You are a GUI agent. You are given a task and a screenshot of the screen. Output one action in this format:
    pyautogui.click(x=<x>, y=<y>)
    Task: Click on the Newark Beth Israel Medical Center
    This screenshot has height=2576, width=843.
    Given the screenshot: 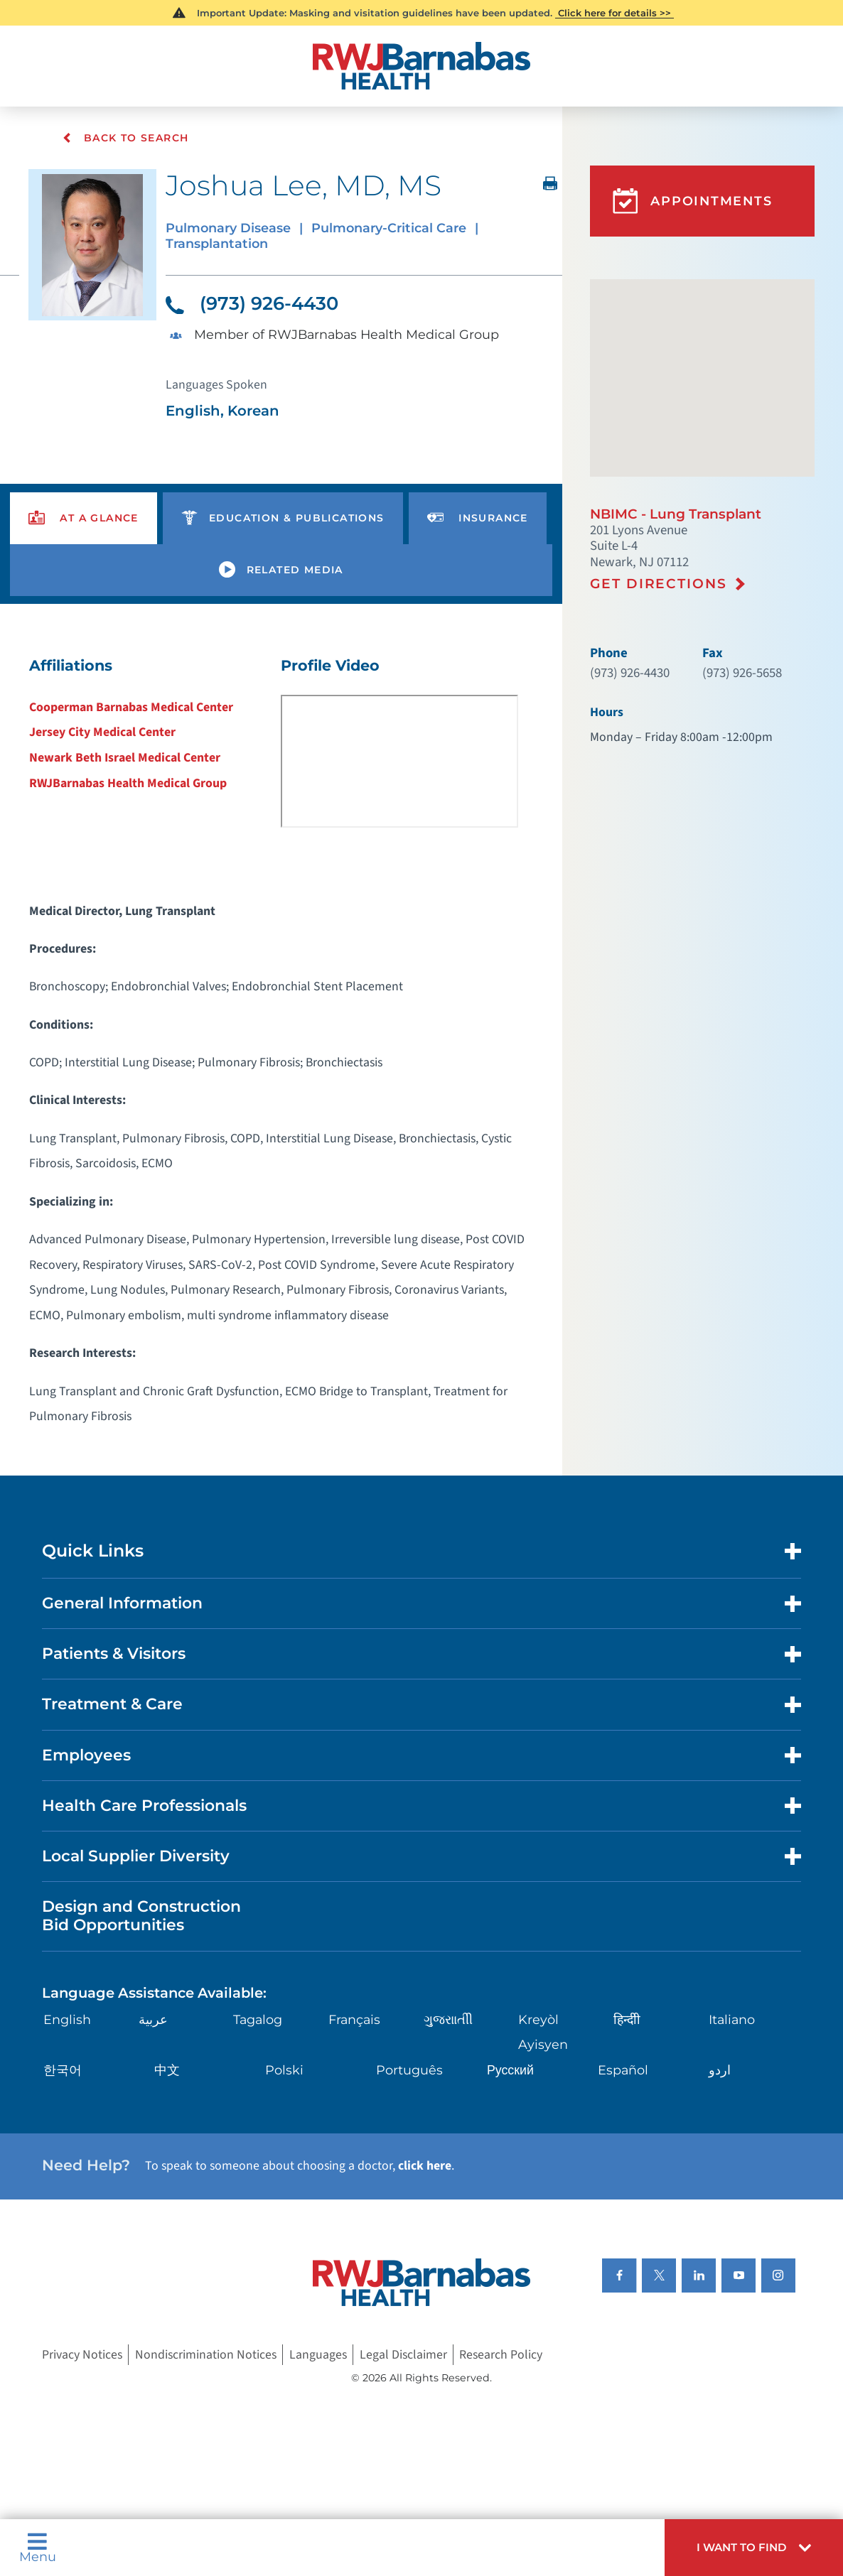 What is the action you would take?
    pyautogui.click(x=124, y=759)
    